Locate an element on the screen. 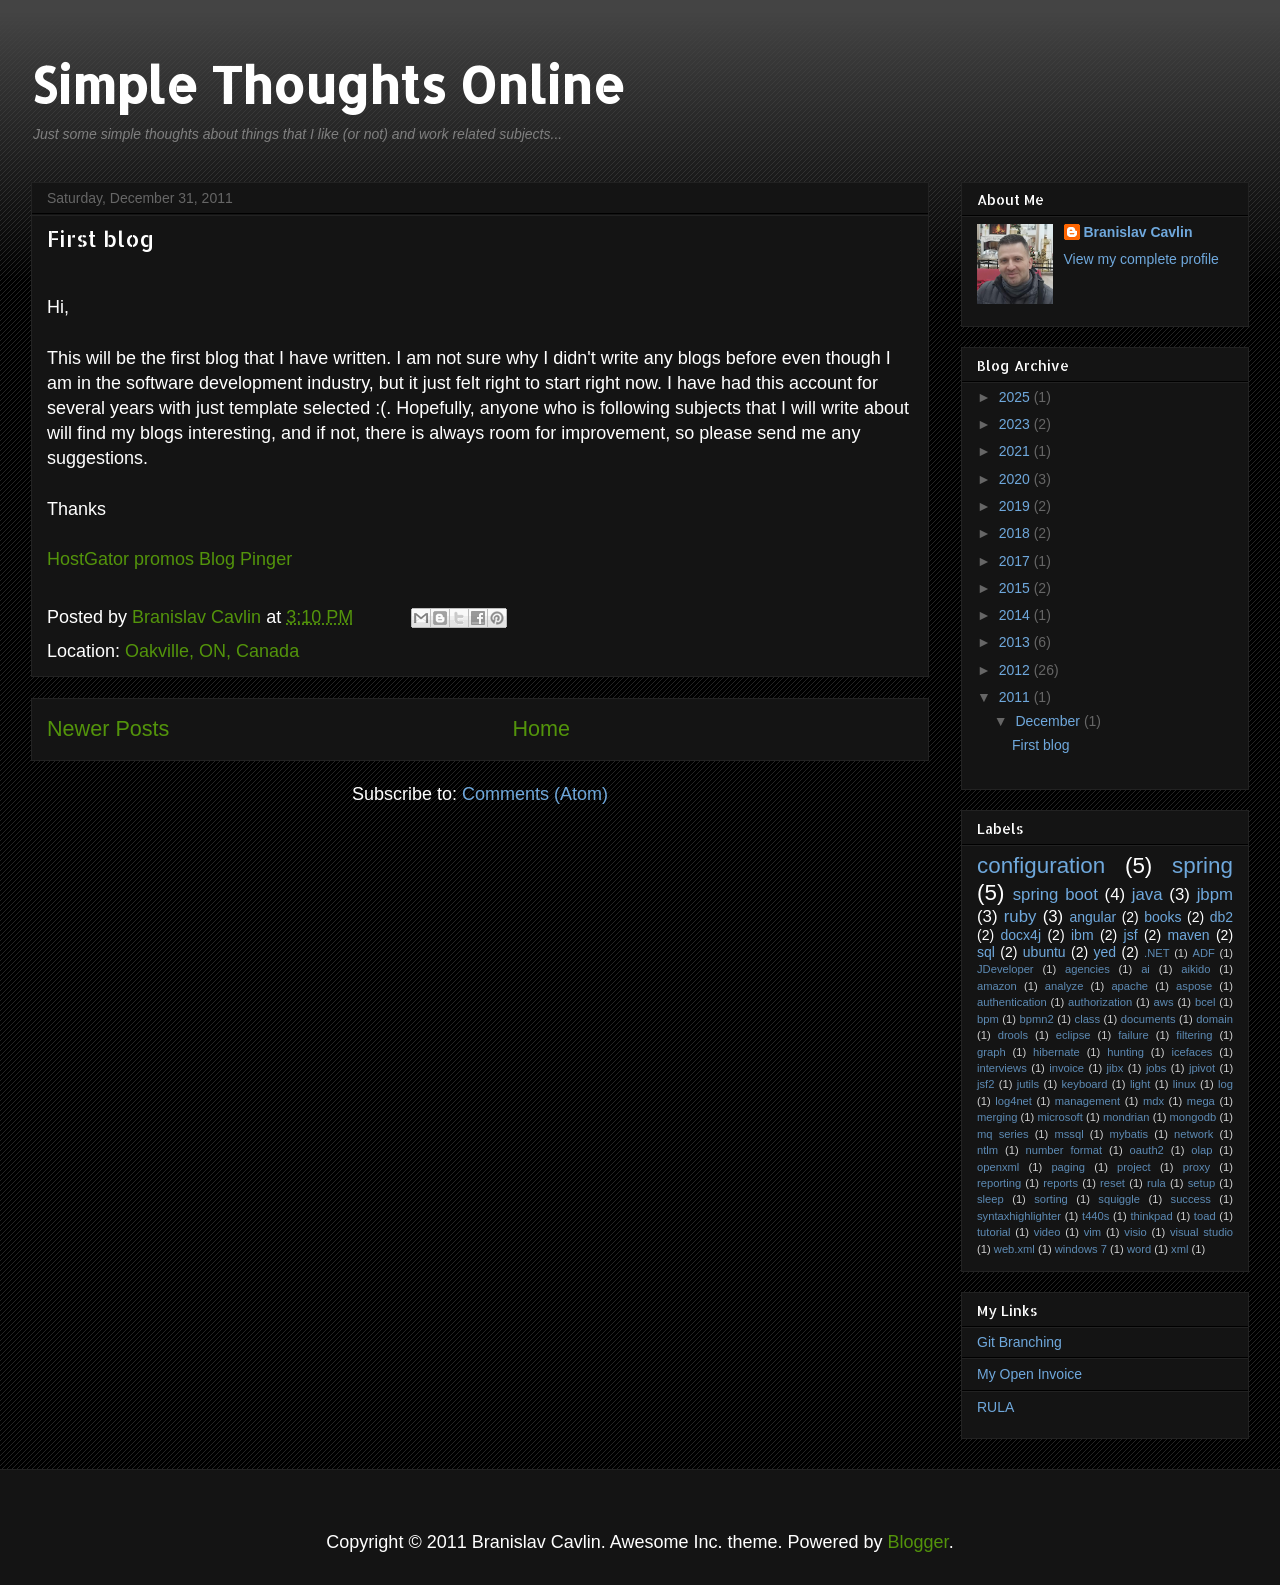  View my complete profile is located at coordinates (1141, 259).